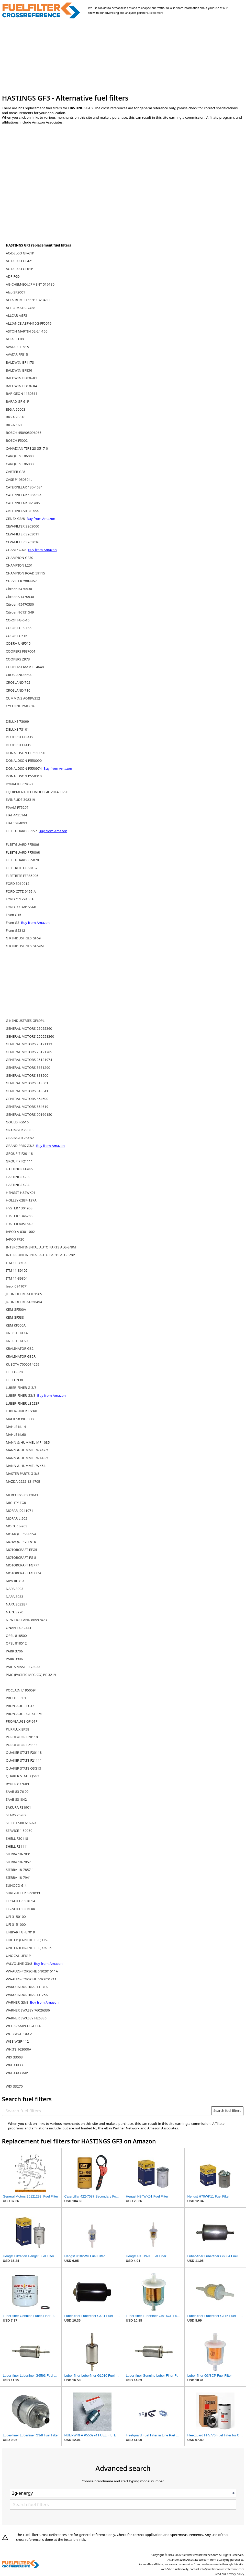 This screenshot has height=2576, width=246. Describe the element at coordinates (19, 1153) in the screenshot. I see `GROUP 7 F20118` at that location.